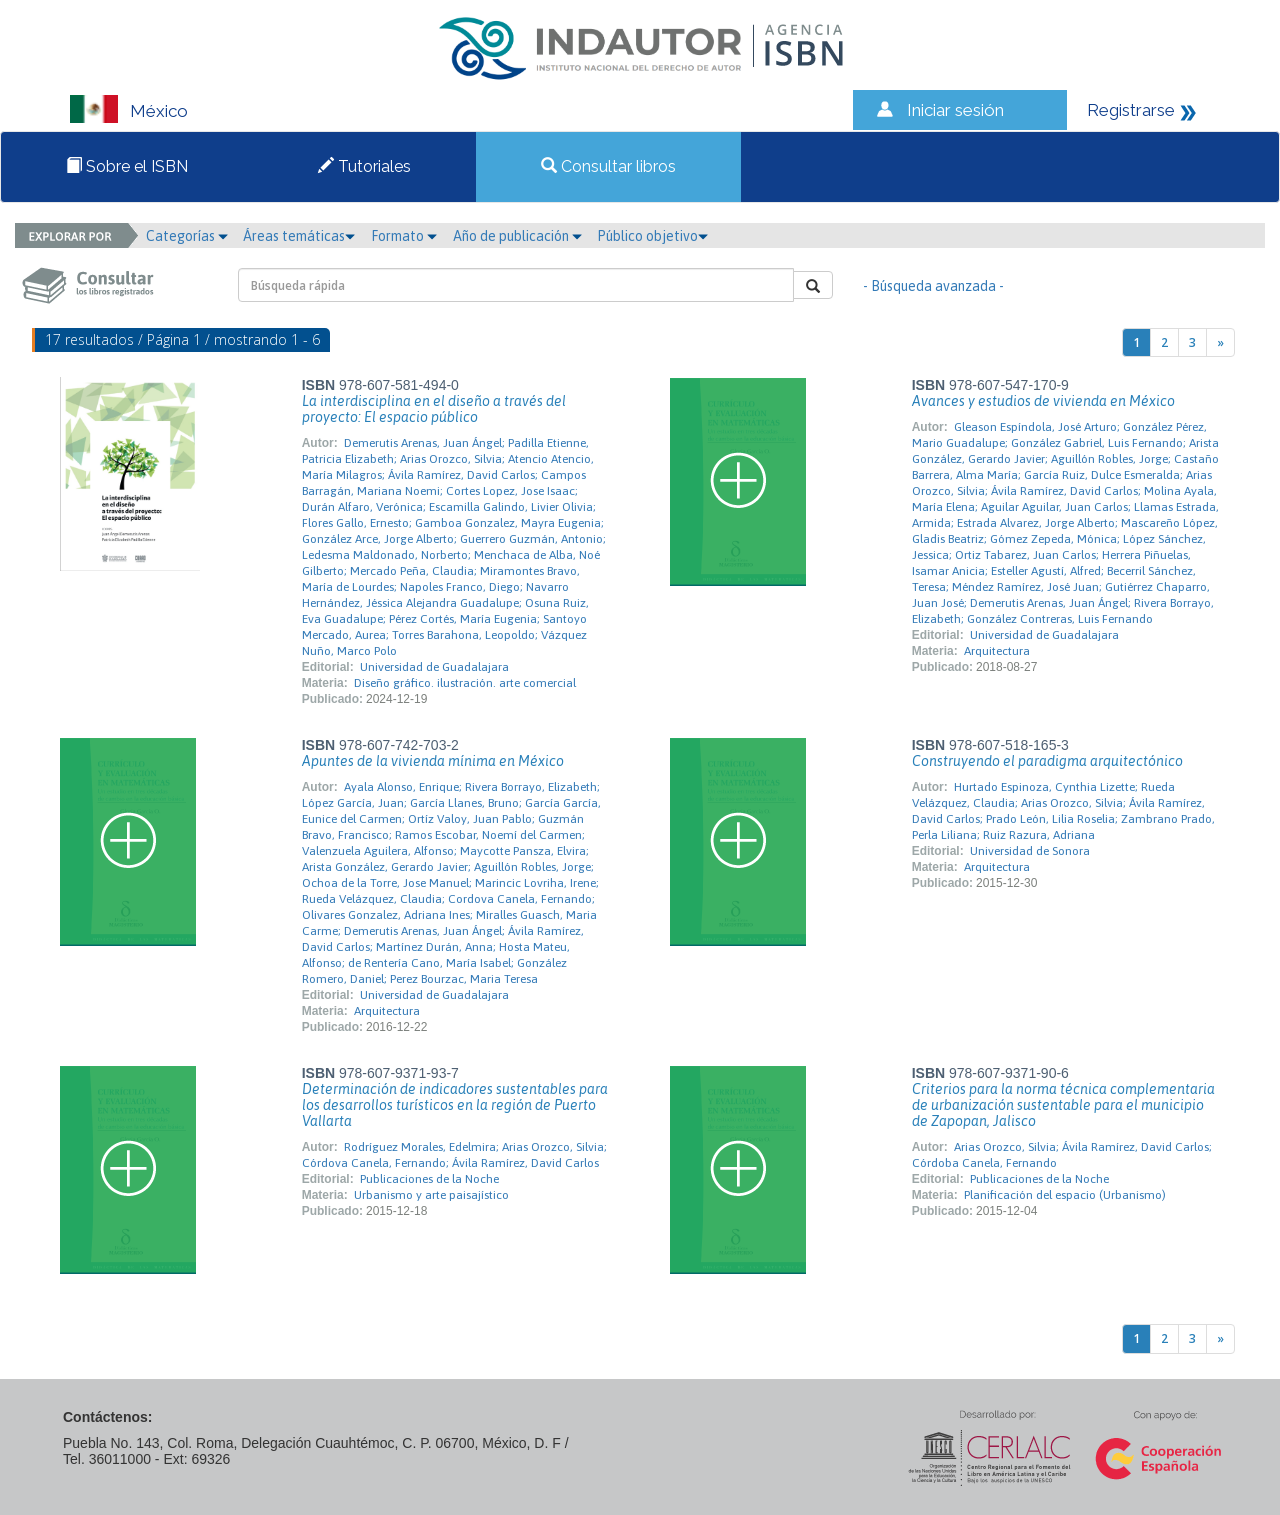 This screenshot has height=1515, width=1280. I want to click on Rodríguez Morales, Edelmira; Arias Orozco, Silvia; Córdova Canela, Fernando; Ávila Ramírez, David Carlos, so click(454, 1155).